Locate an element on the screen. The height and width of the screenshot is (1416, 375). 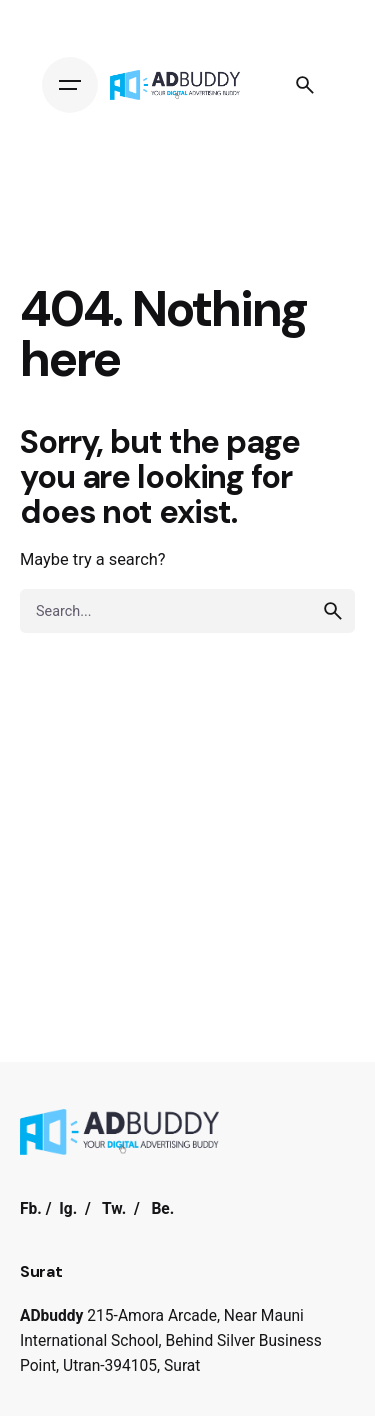
[Search] is located at coordinates (305, 85).